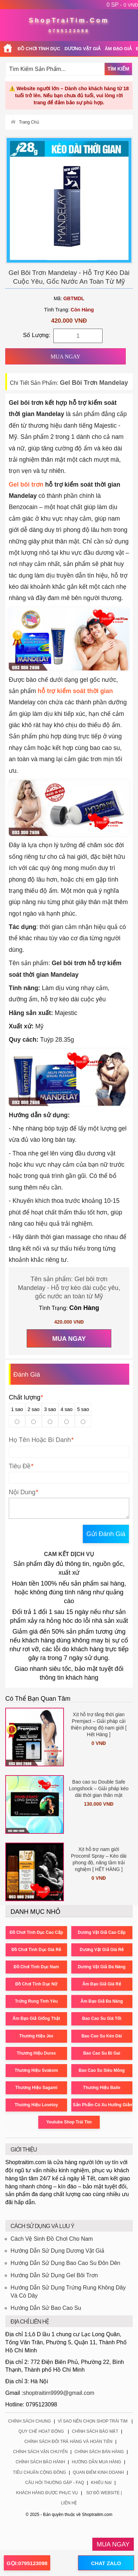  Describe the element at coordinates (36, 335) in the screenshot. I see `Số Lượng:` at that location.